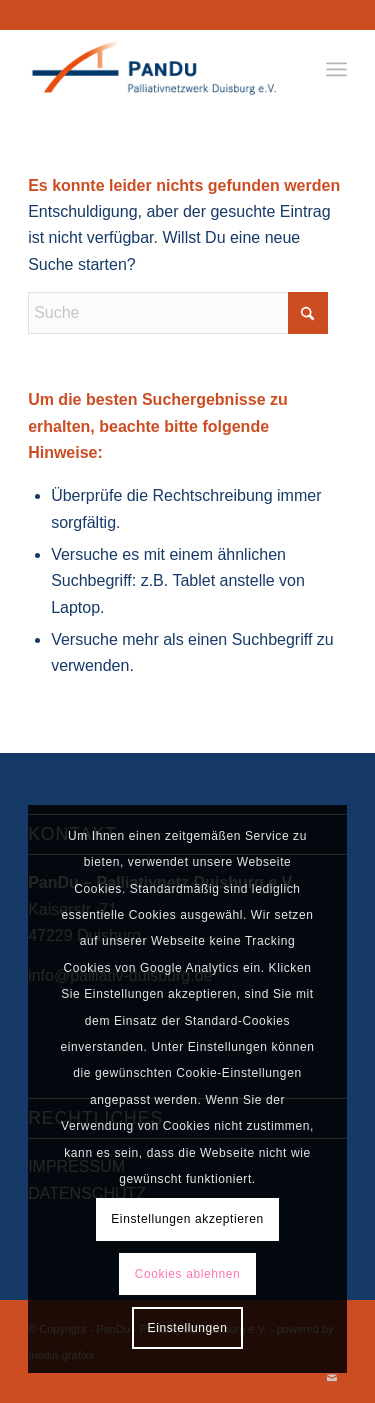  What do you see at coordinates (332, 1378) in the screenshot?
I see `[Link zu Mail]` at bounding box center [332, 1378].